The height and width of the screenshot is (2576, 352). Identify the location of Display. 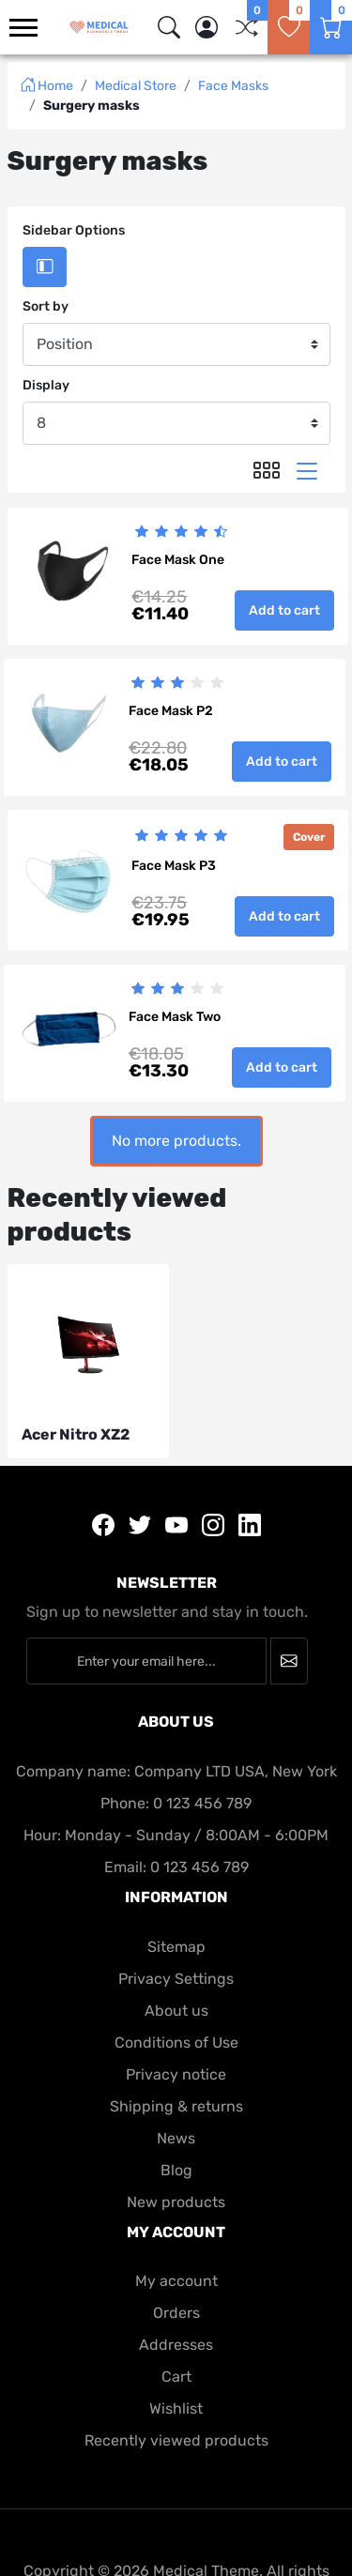
(46, 385).